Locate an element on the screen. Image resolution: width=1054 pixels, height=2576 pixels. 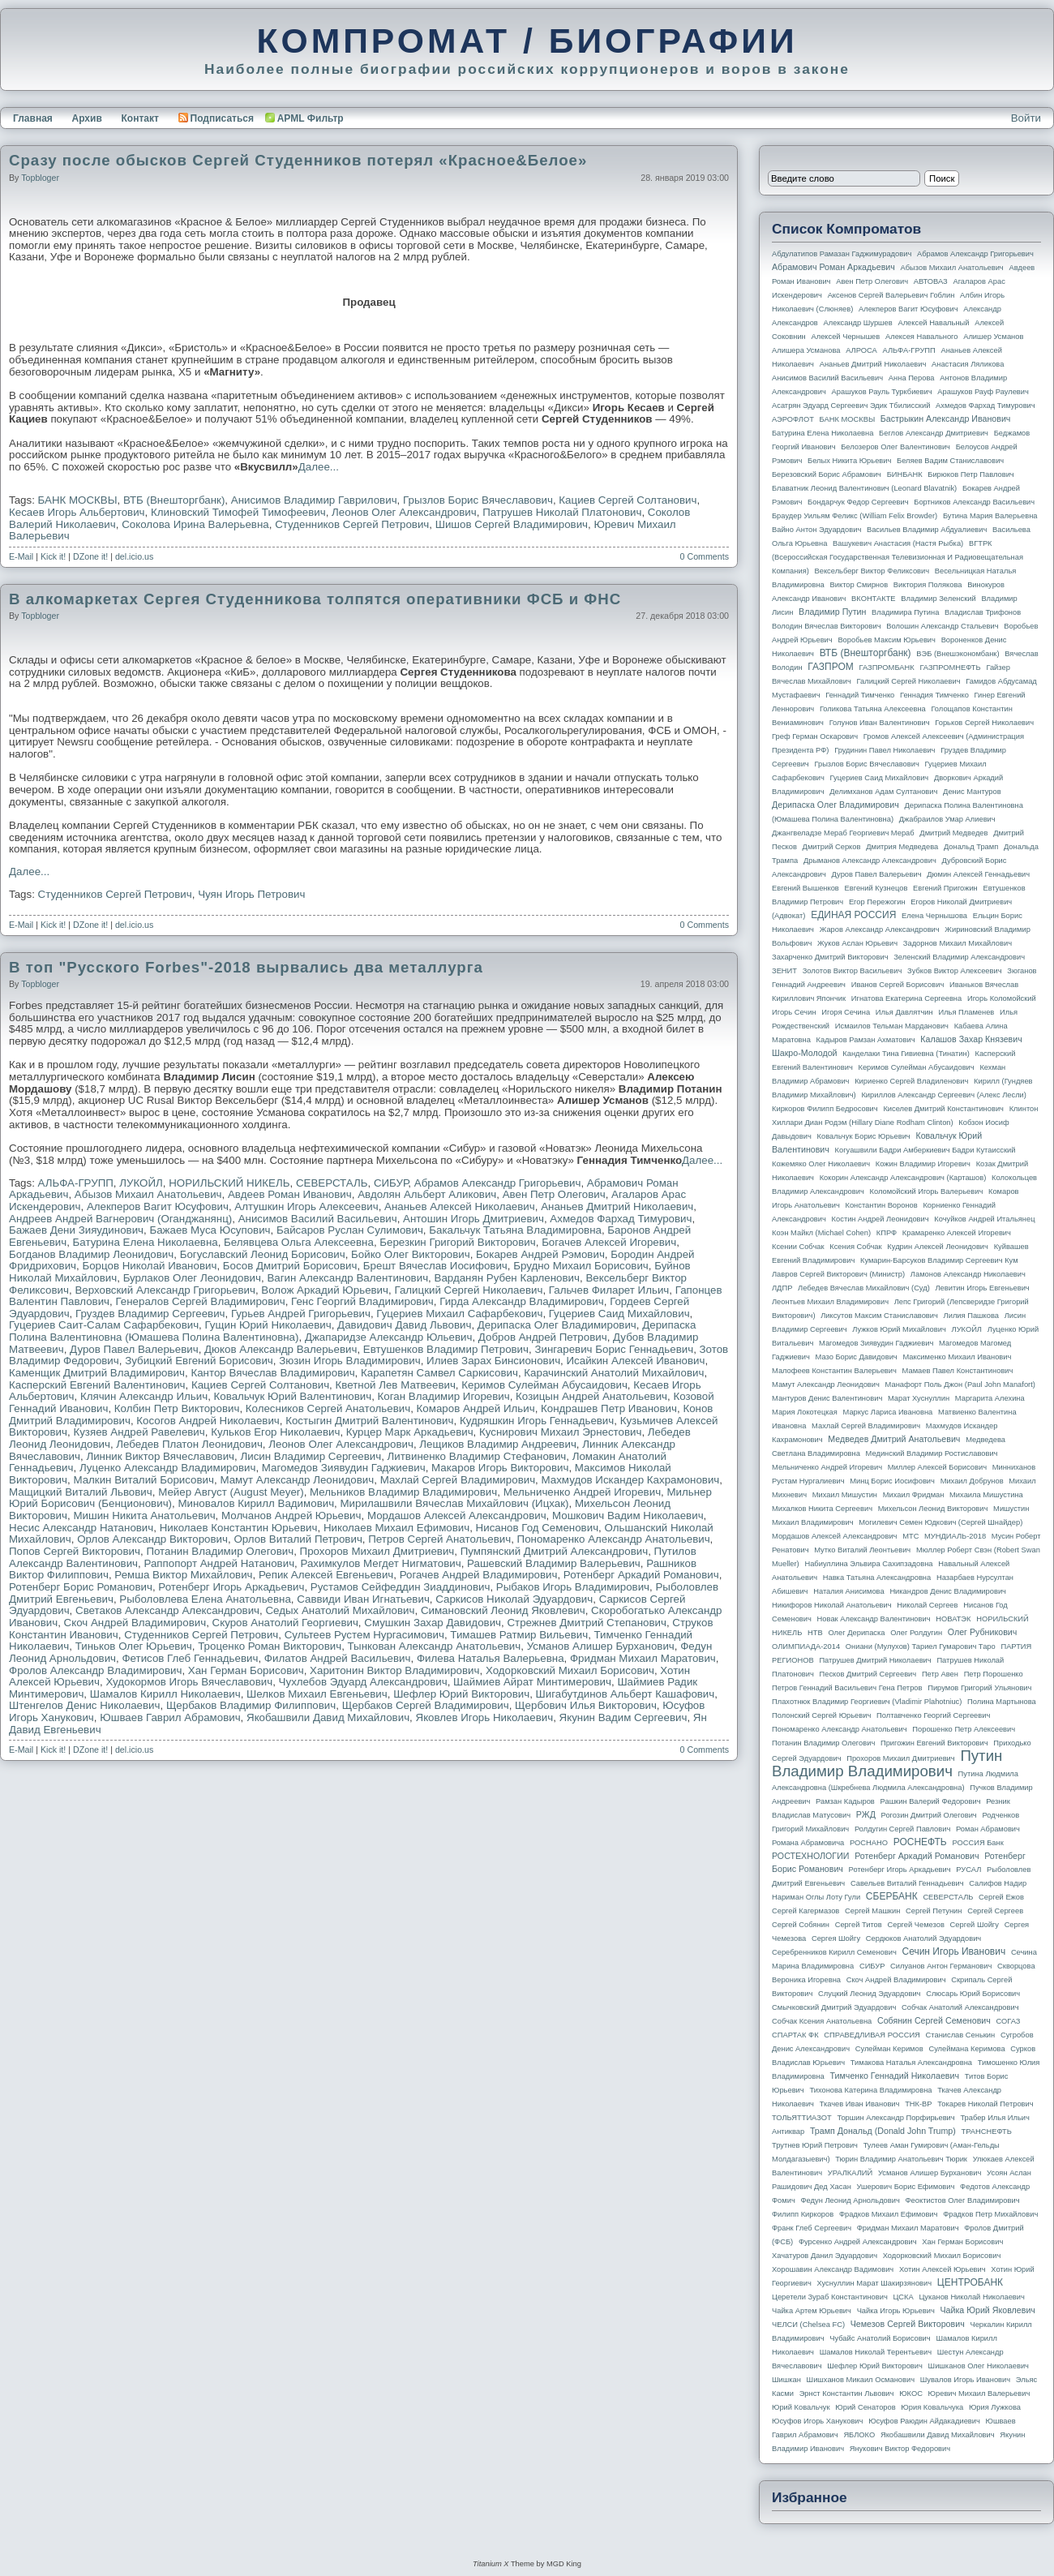
Белых Никита Юрьевич is located at coordinates (849, 461).